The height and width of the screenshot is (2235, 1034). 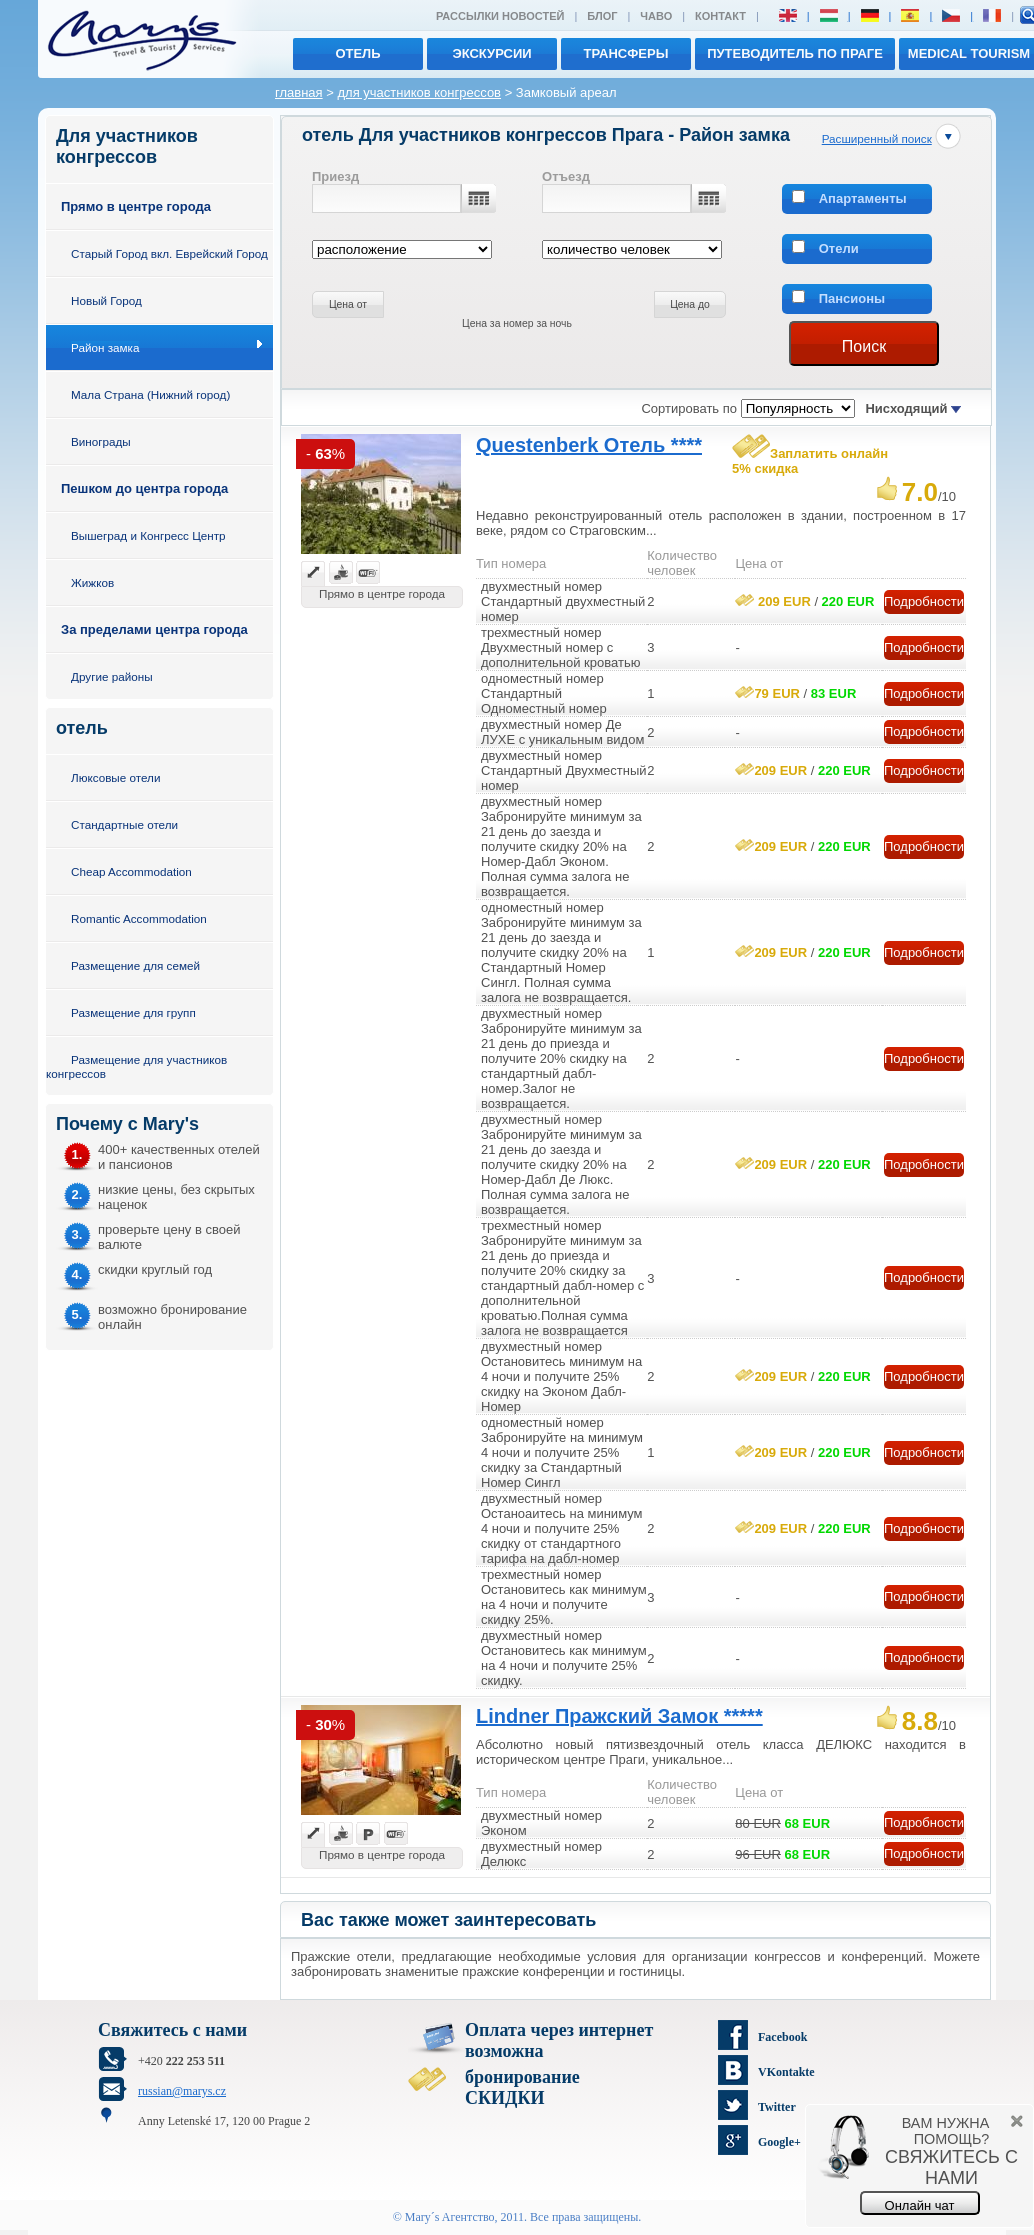 What do you see at coordinates (148, 535) in the screenshot?
I see `Вышеград и Конгресс Центр` at bounding box center [148, 535].